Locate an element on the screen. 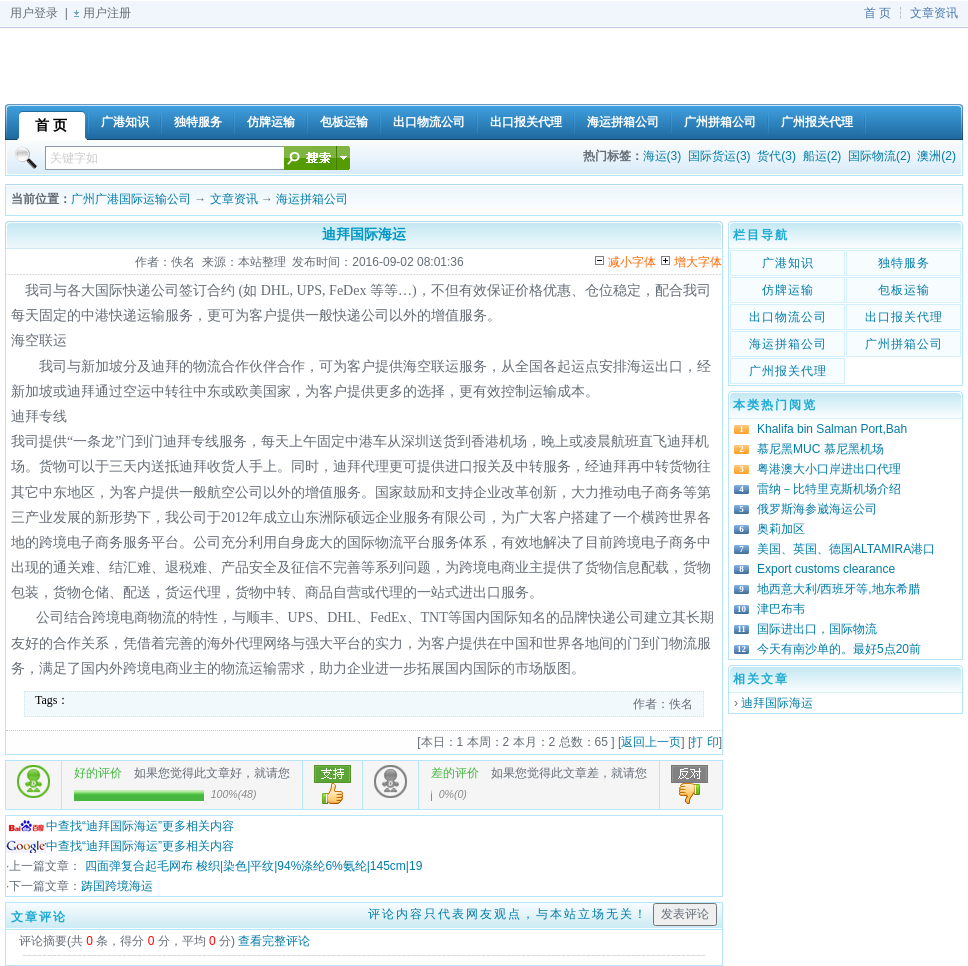 The image size is (968, 966). 国际物流(2) is located at coordinates (879, 156).